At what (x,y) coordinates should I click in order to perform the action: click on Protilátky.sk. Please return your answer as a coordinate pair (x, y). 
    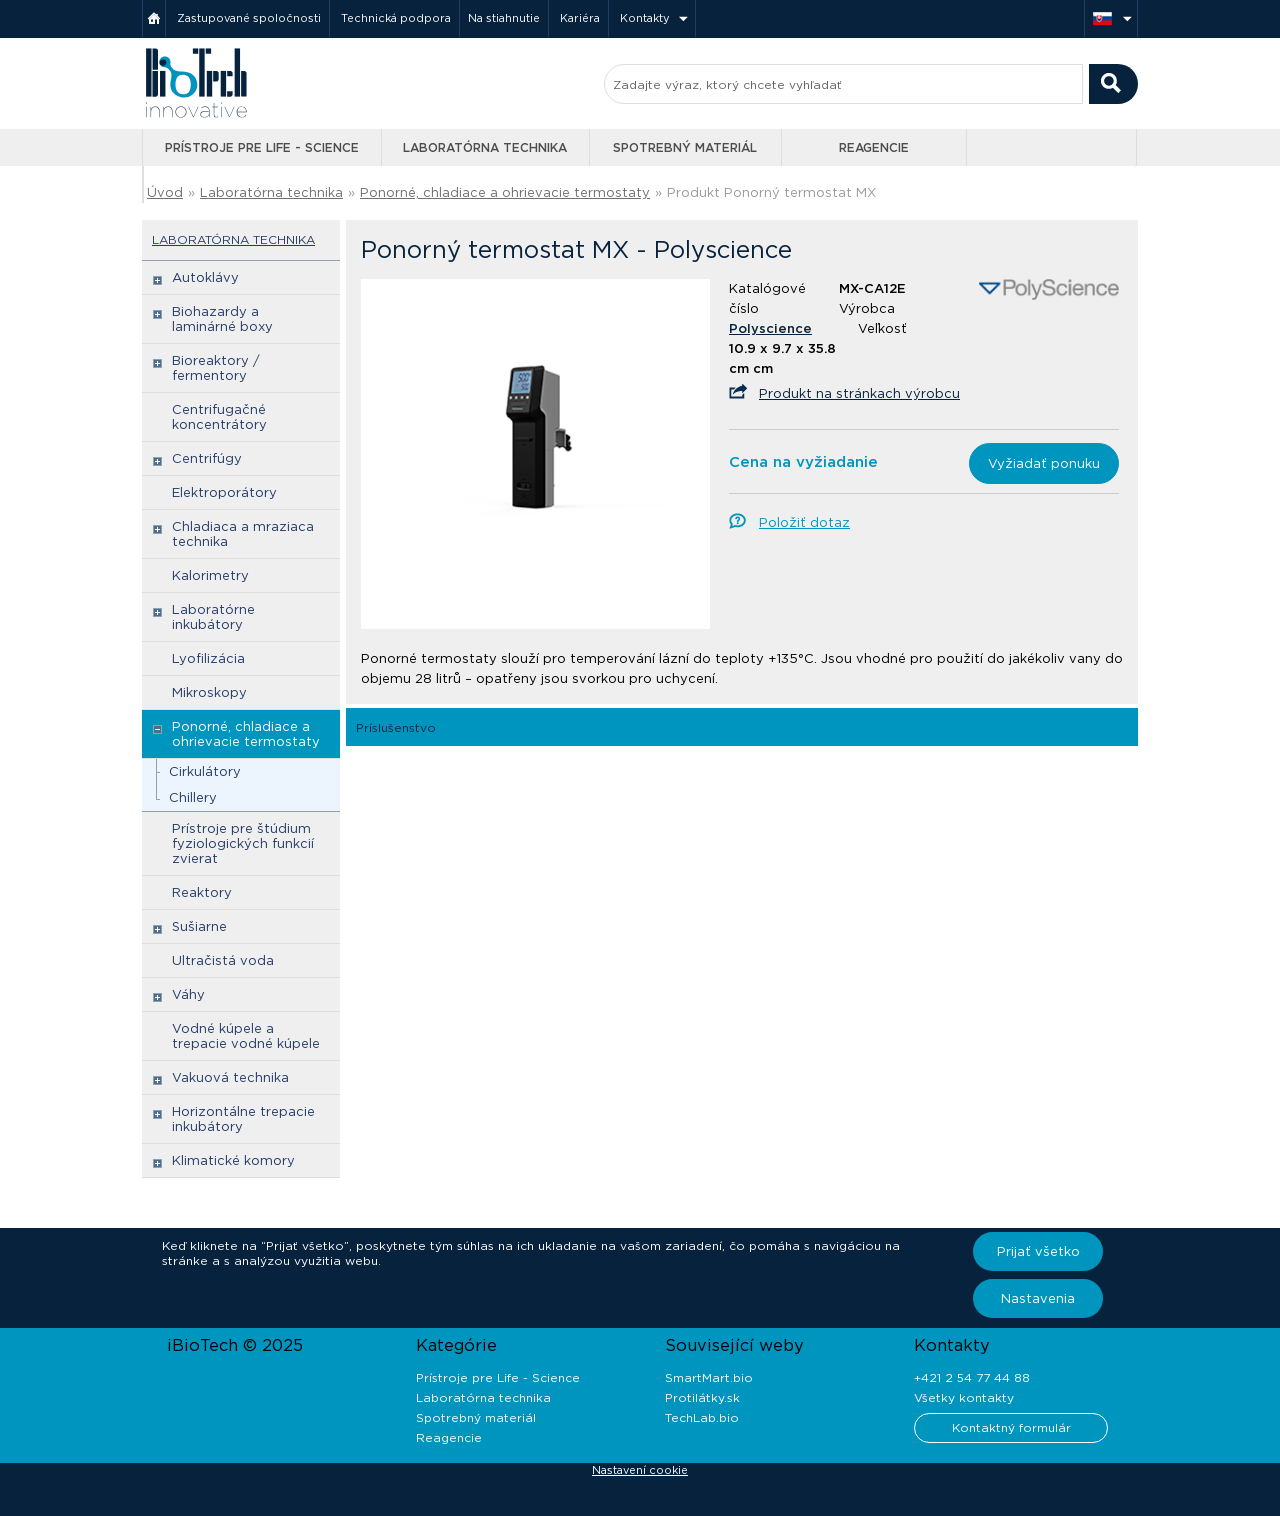
    Looking at the image, I should click on (702, 1397).